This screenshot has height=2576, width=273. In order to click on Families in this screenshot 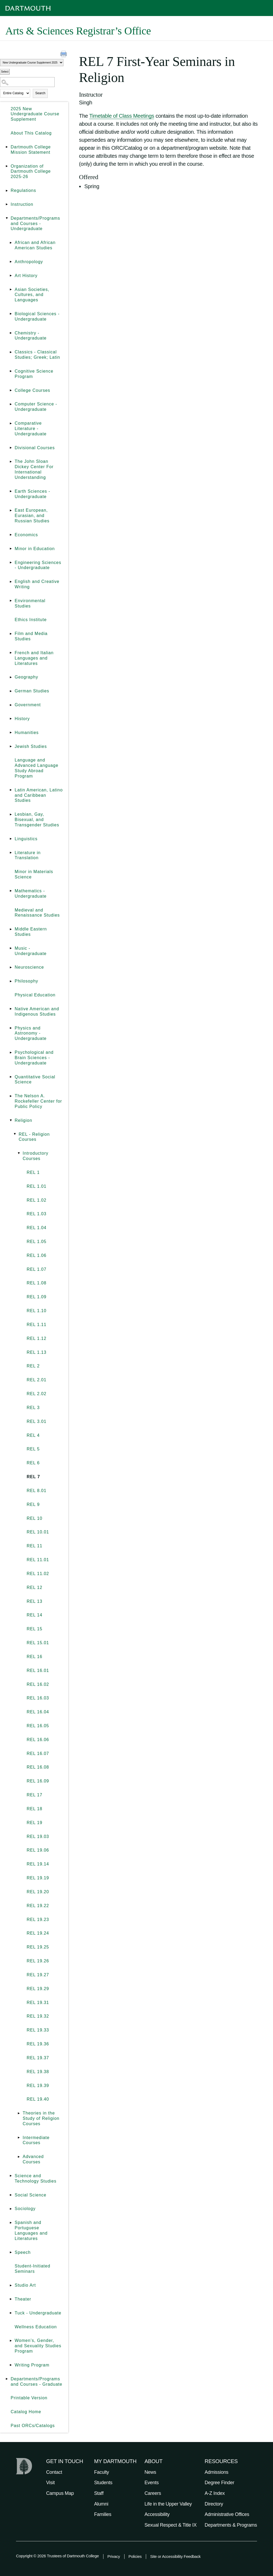, I will do `click(102, 2514)`.